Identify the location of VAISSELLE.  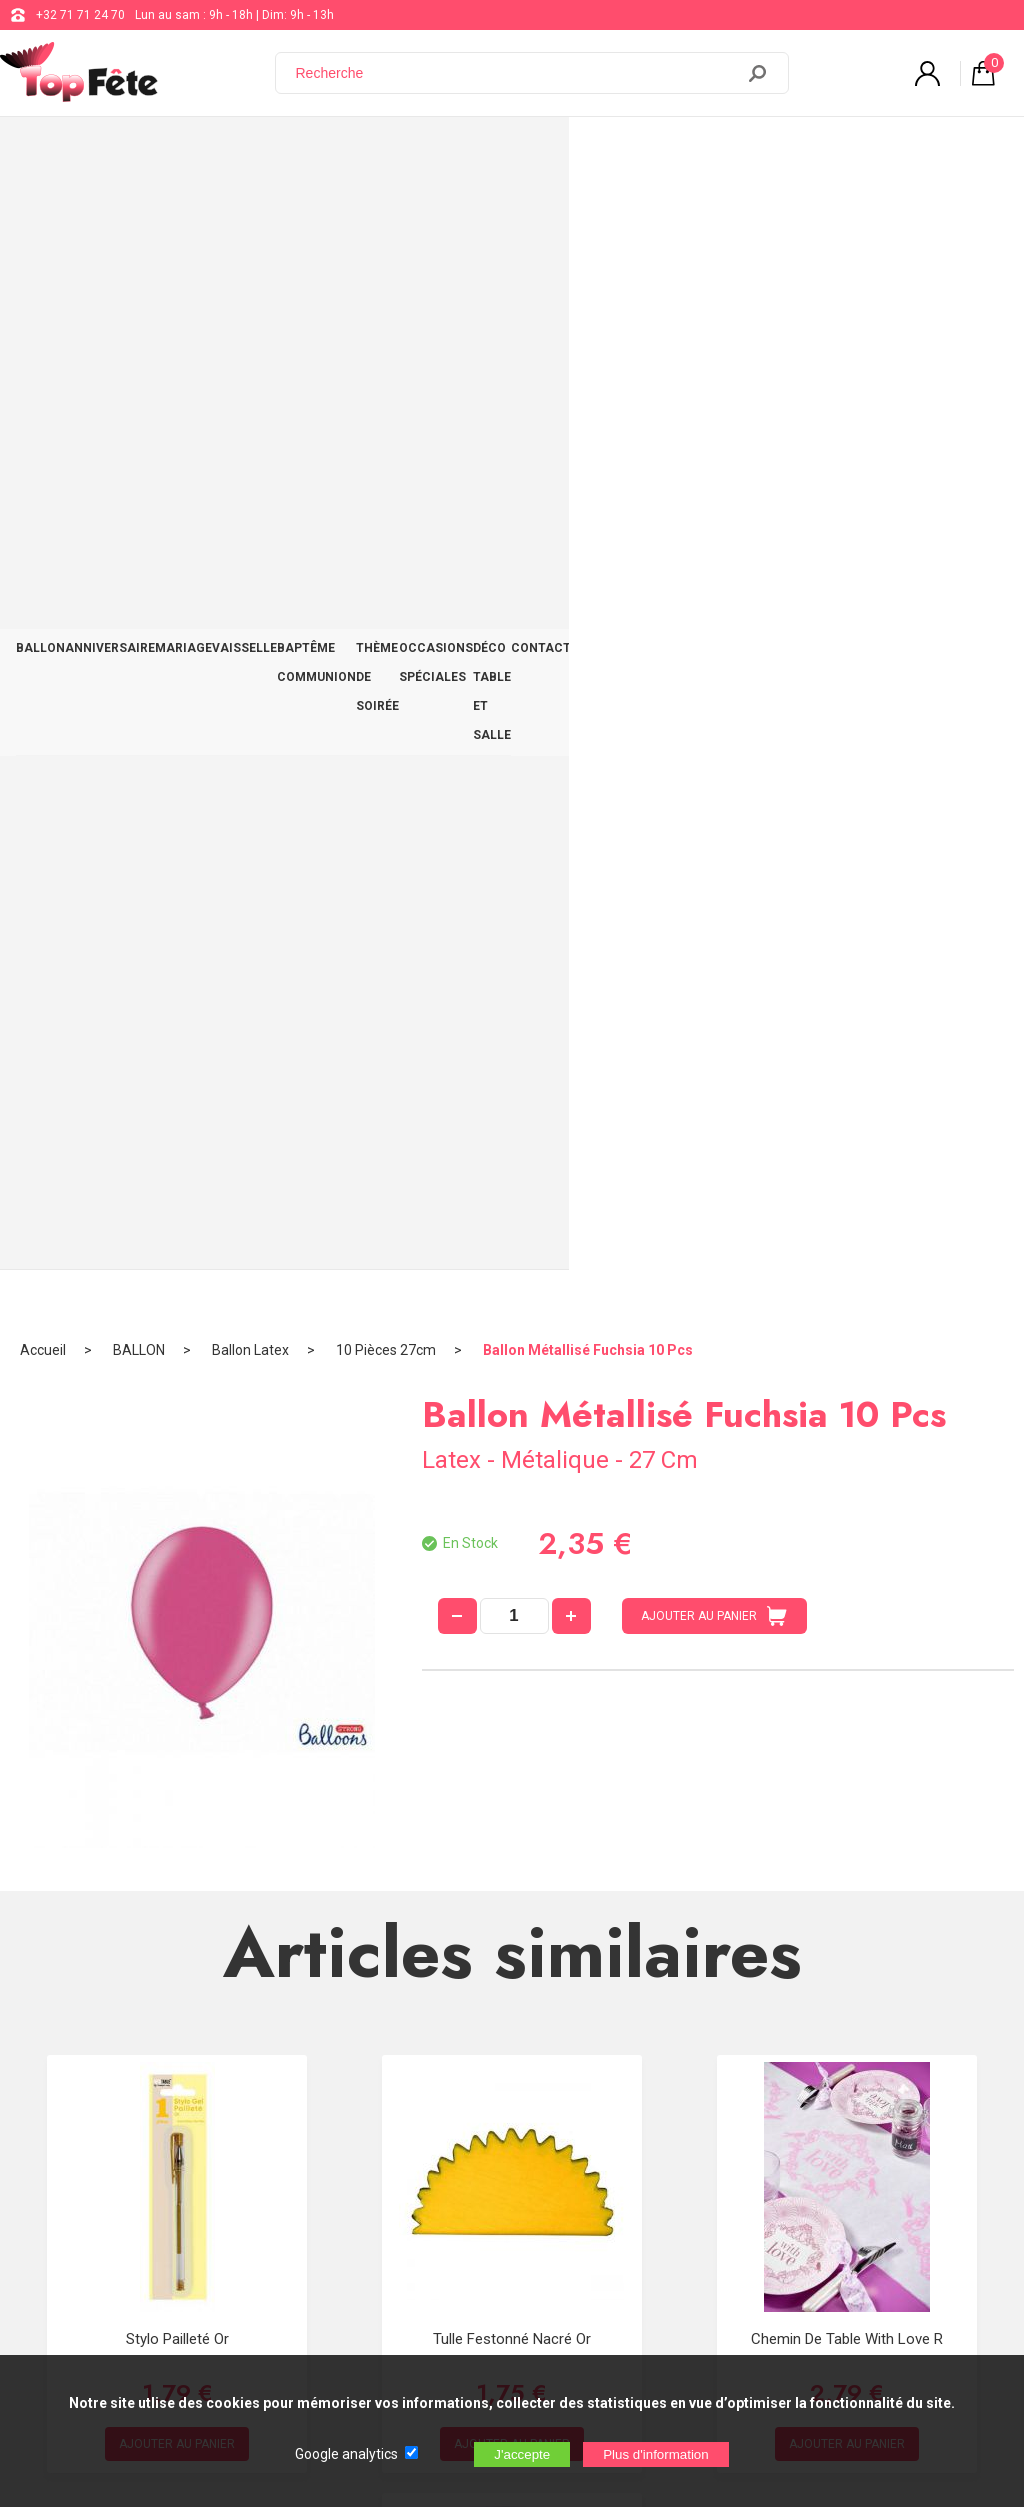
(302, 152).